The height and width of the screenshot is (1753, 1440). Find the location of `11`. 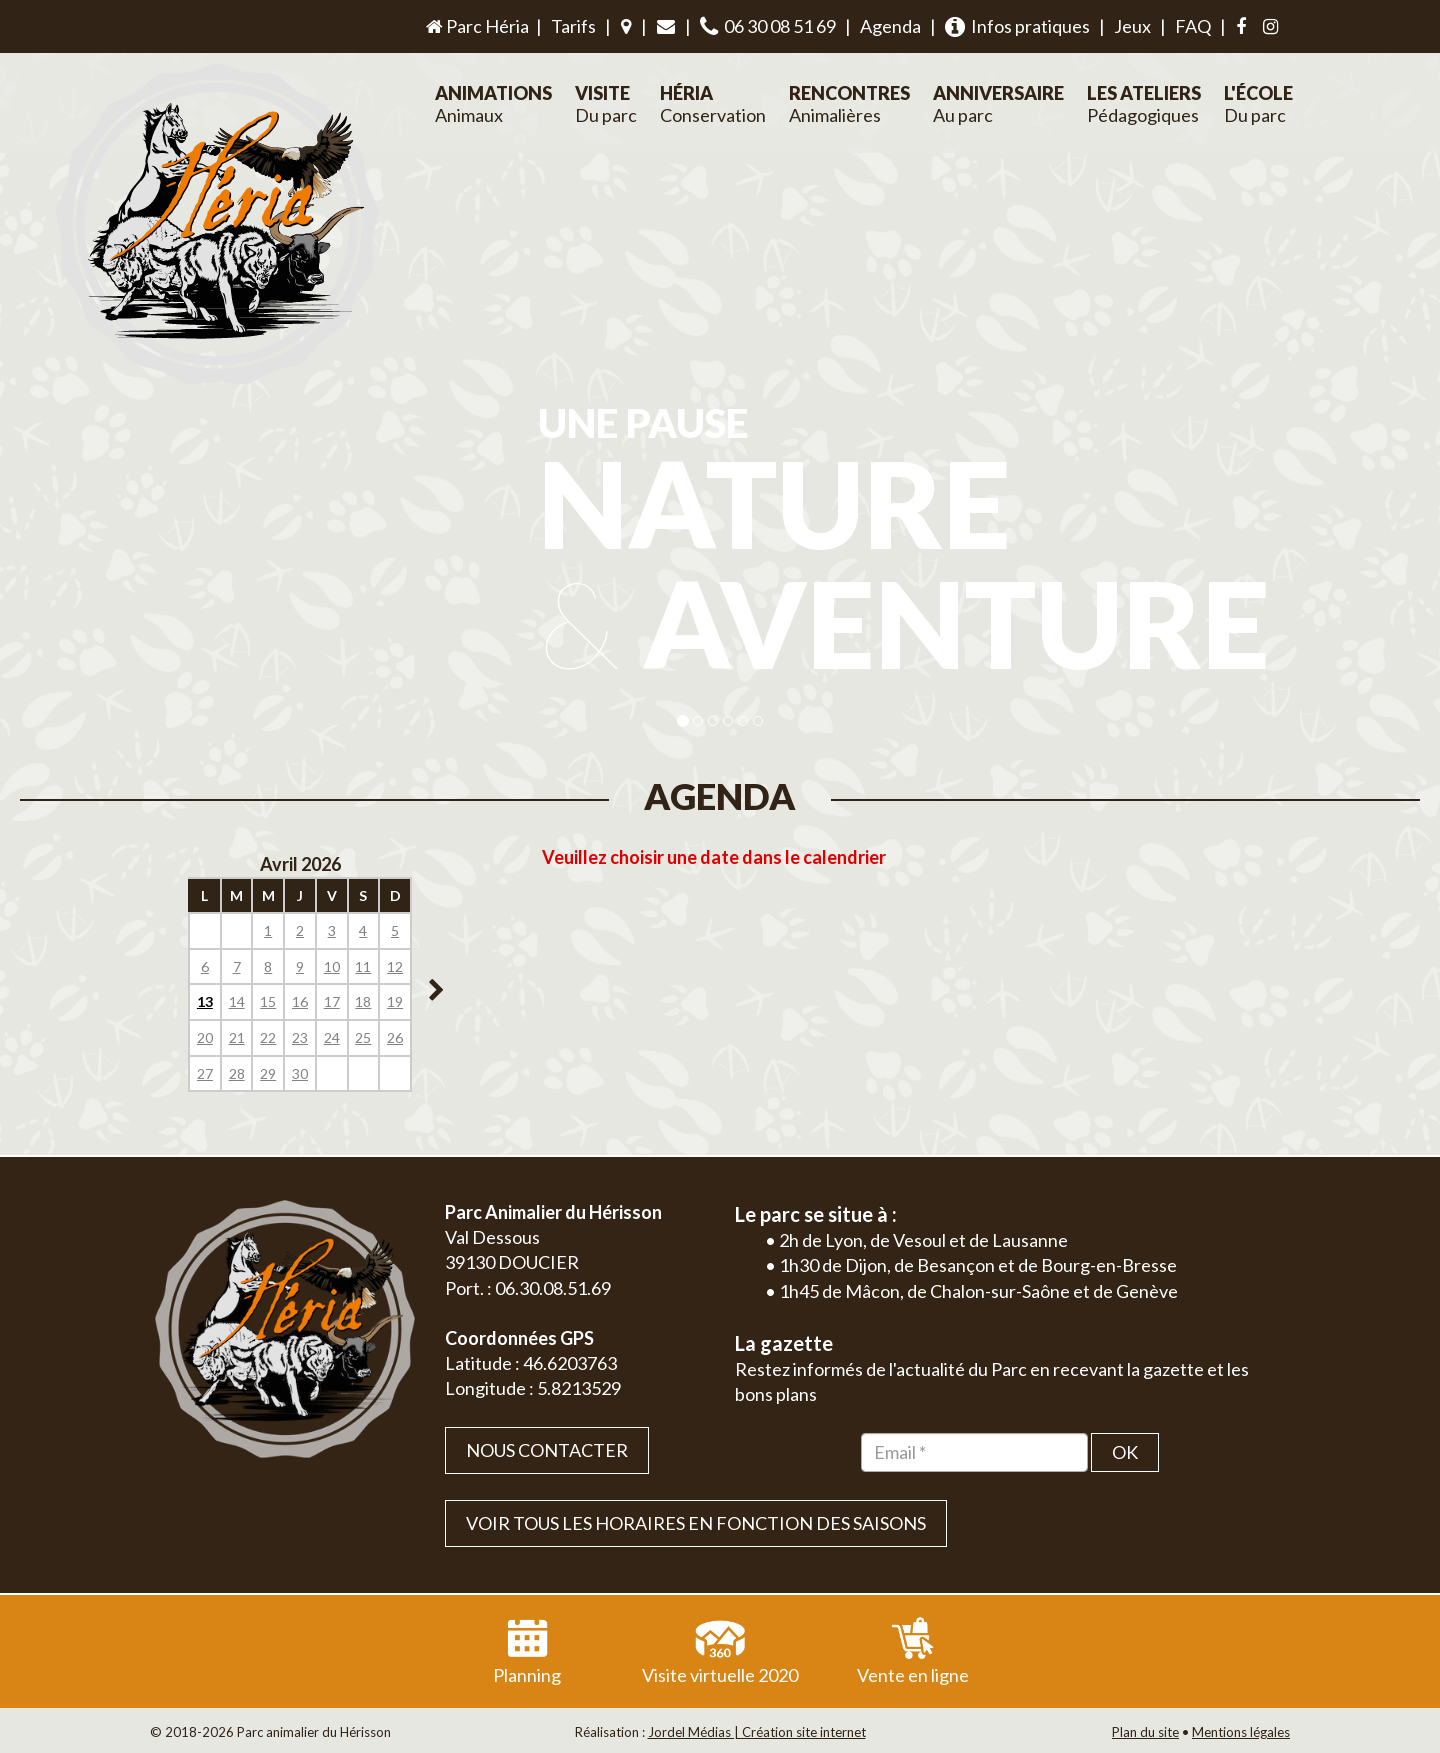

11 is located at coordinates (363, 966).